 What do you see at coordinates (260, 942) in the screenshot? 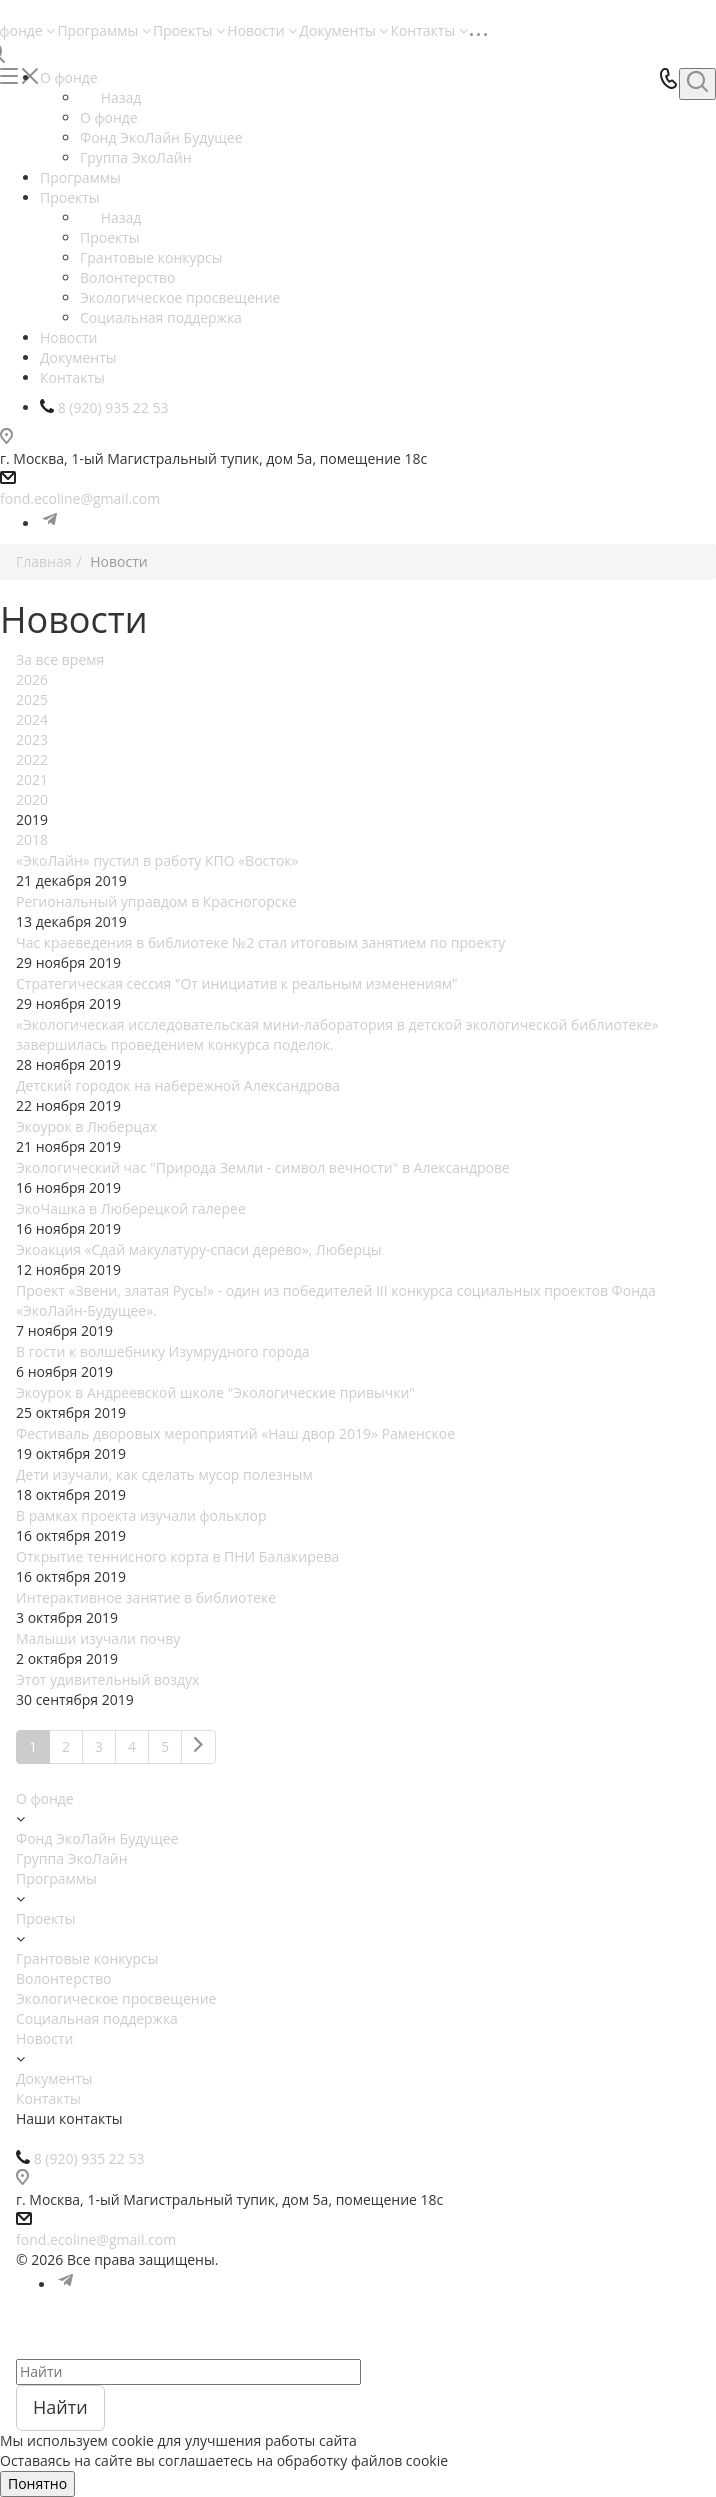
I see `Час краеведения в библиотеке №2 стал итоговым занятием по проекту` at bounding box center [260, 942].